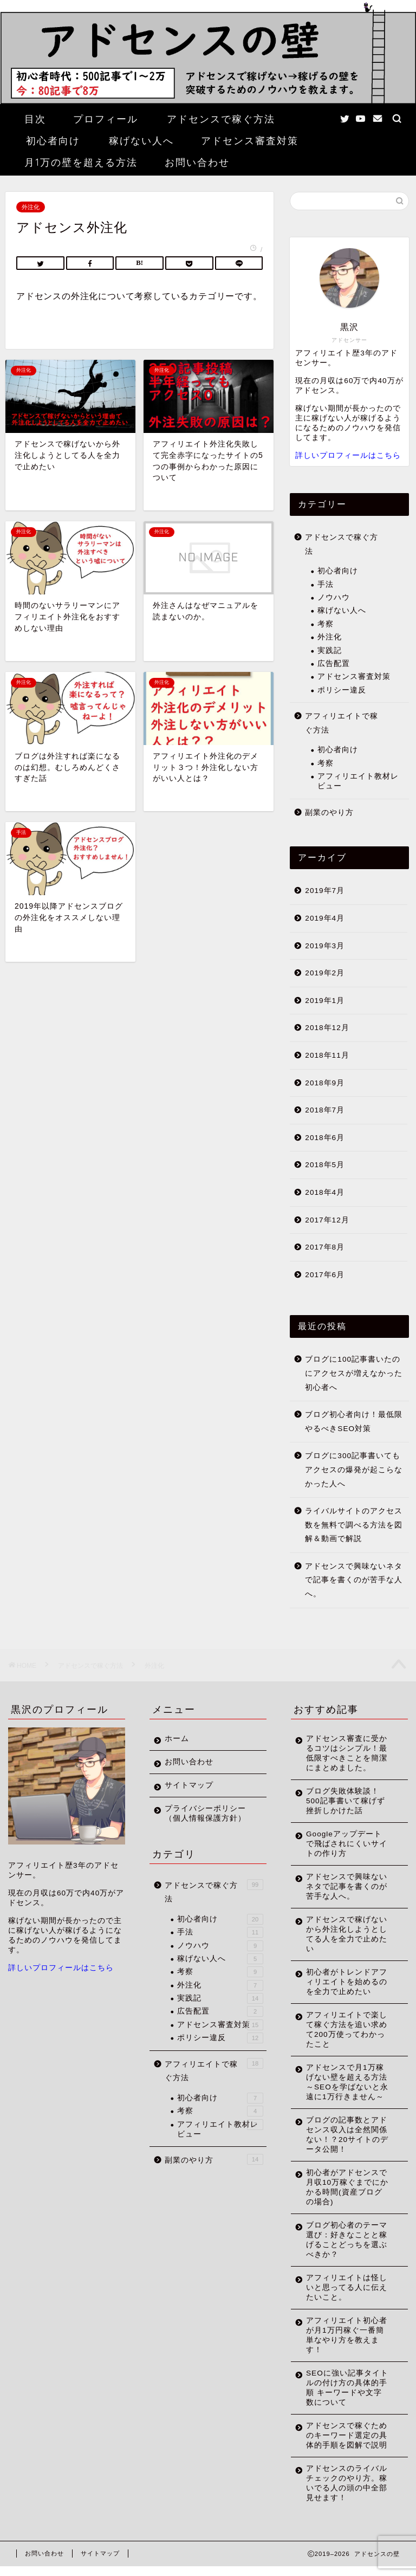  What do you see at coordinates (324, 1138) in the screenshot?
I see `2018年6月` at bounding box center [324, 1138].